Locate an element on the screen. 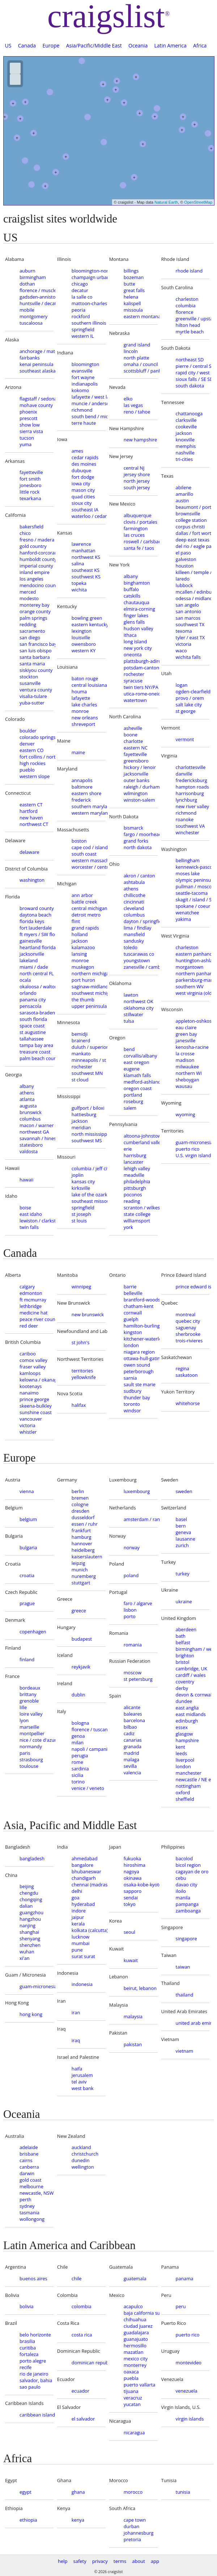  eastern NC is located at coordinates (136, 747).